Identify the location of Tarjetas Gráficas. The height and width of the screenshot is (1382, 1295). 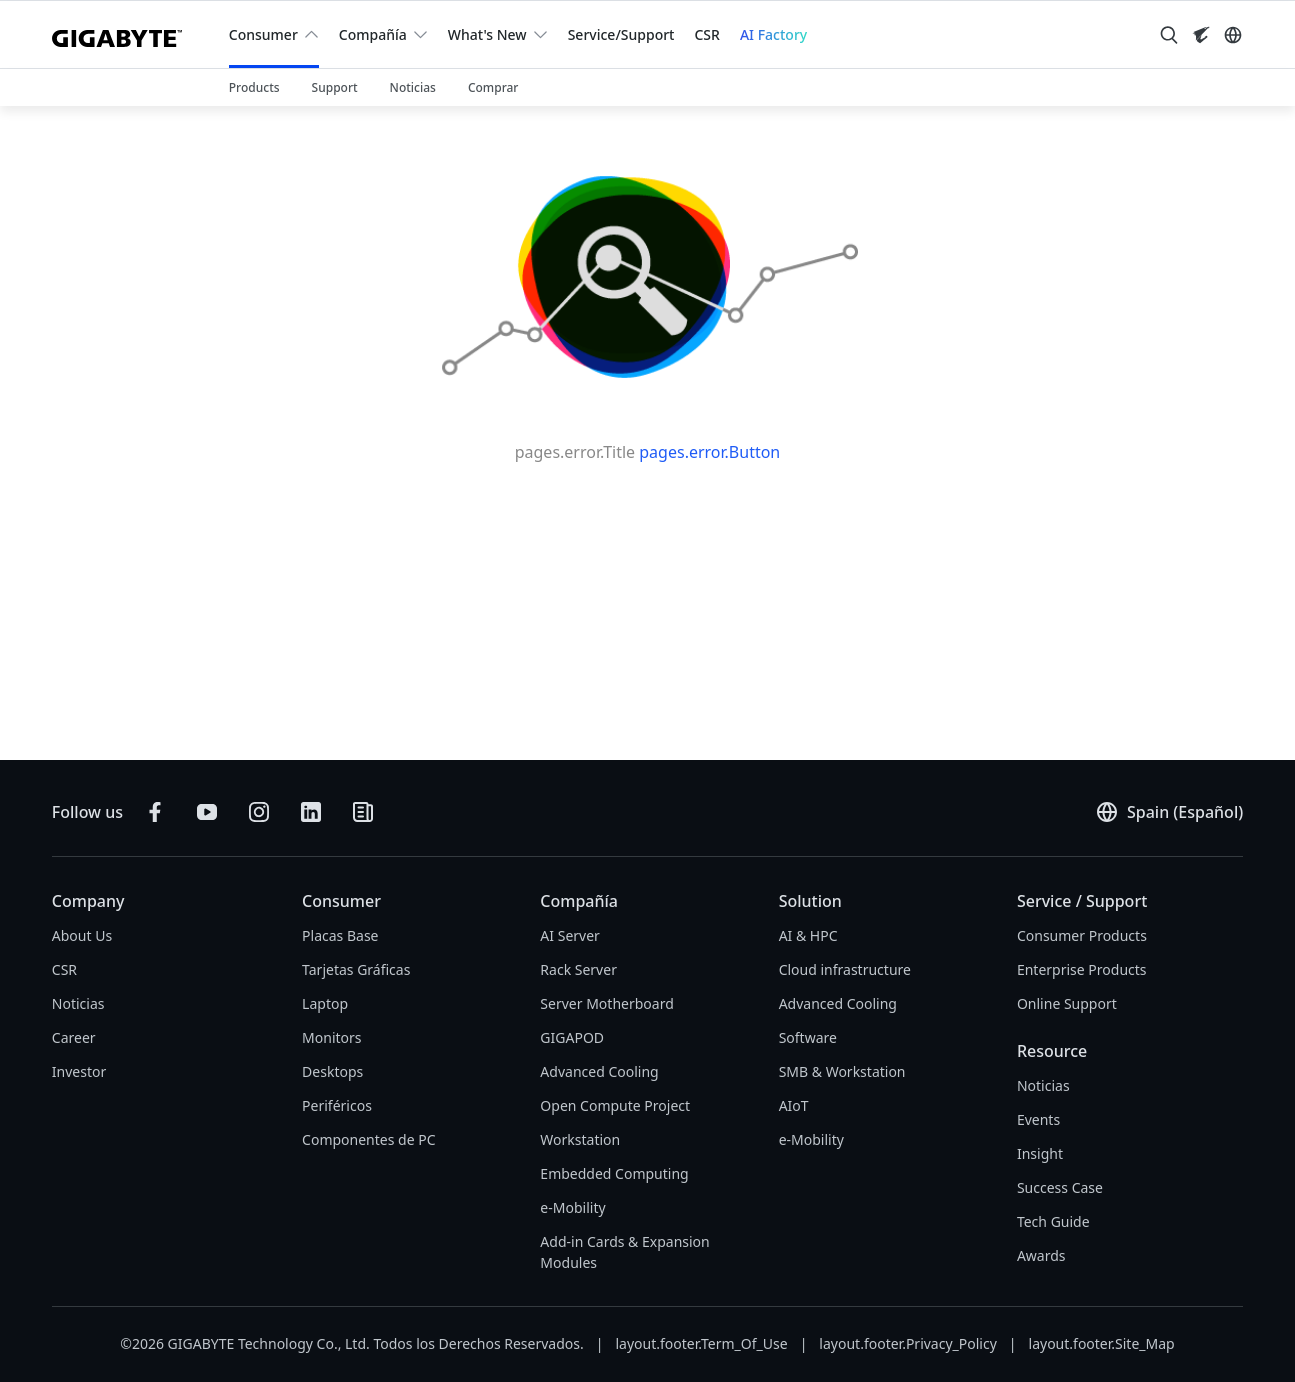
(356, 969).